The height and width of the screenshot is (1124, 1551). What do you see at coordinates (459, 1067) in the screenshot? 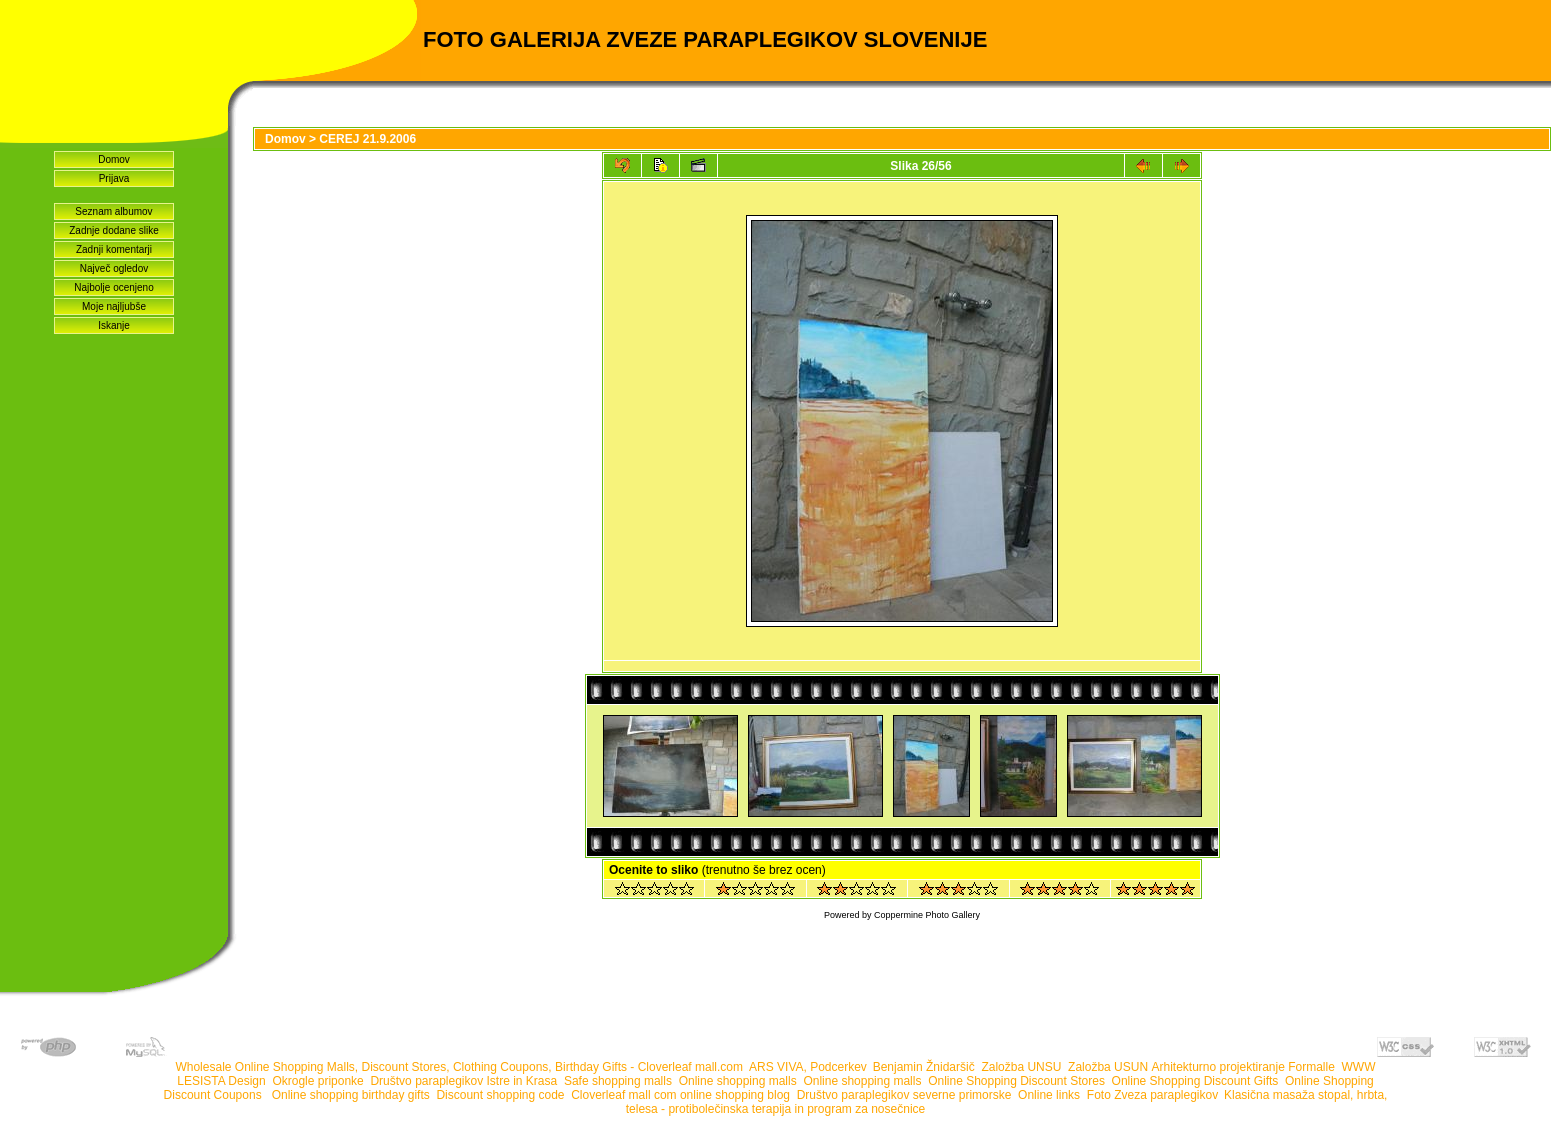
I see `Wholesale Online Shopping Malls, Discount Stores, Clothing Coupons, Birthday Gifts - Cloverleaf mall.com` at bounding box center [459, 1067].